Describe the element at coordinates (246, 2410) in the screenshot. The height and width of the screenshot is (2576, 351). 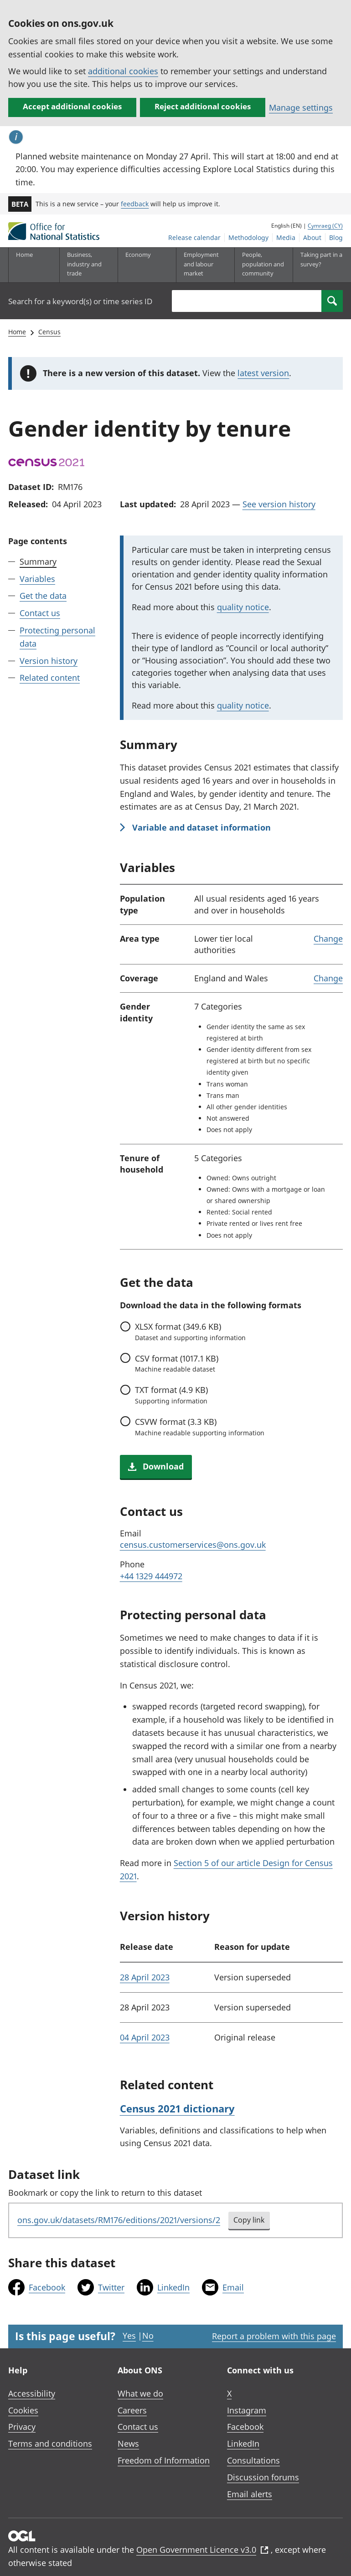
I see `Instagram` at that location.